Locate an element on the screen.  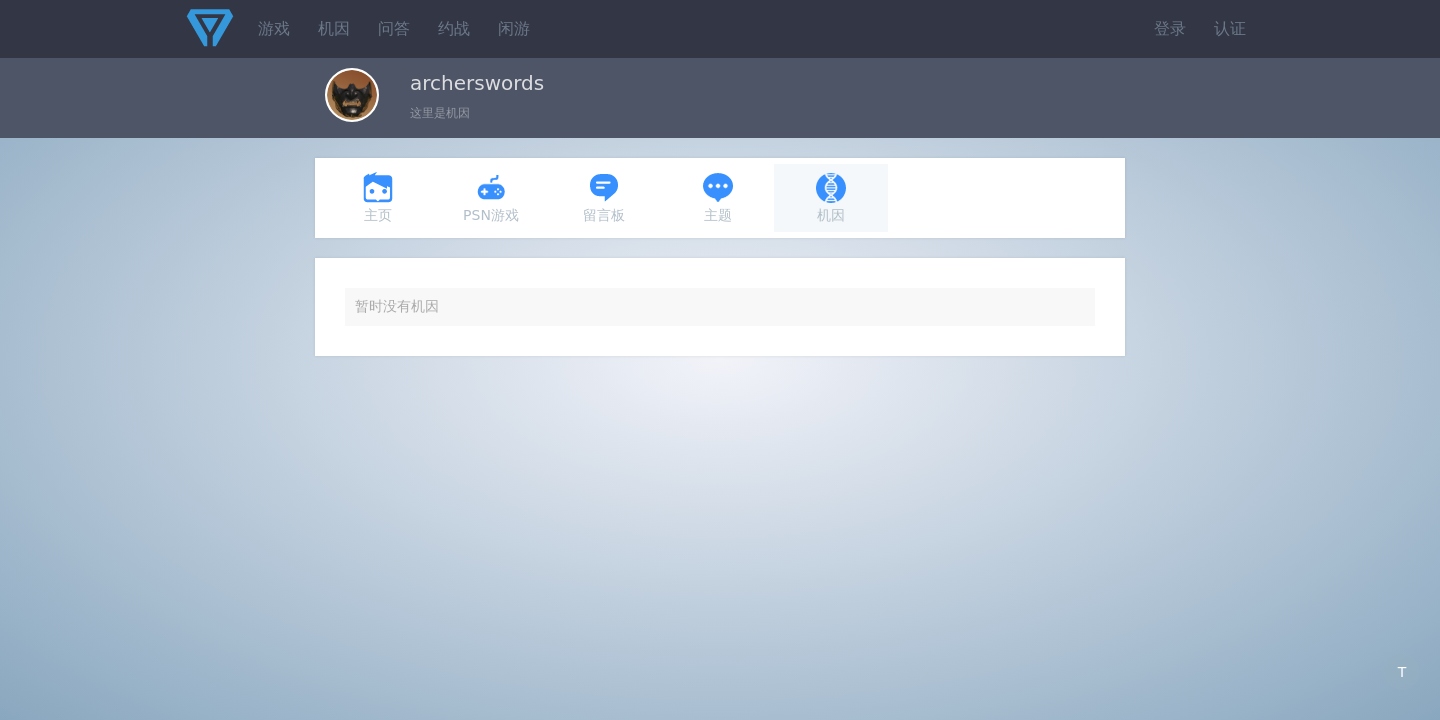
认证 is located at coordinates (1230, 28).